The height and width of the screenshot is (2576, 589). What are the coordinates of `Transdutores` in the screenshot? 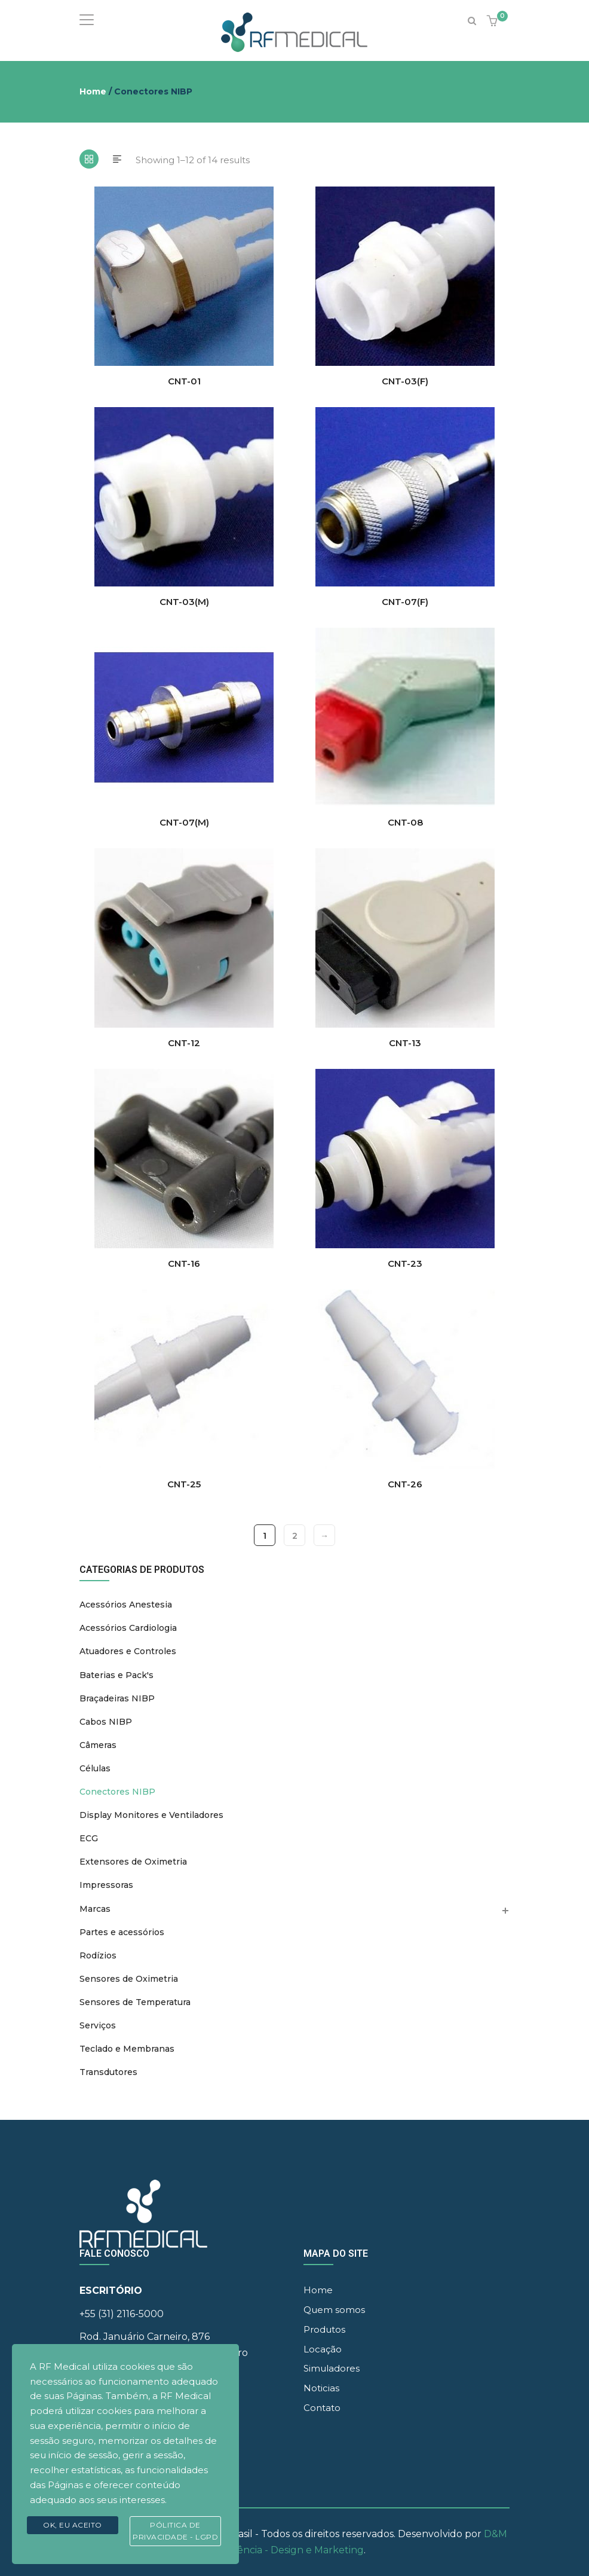 It's located at (108, 2072).